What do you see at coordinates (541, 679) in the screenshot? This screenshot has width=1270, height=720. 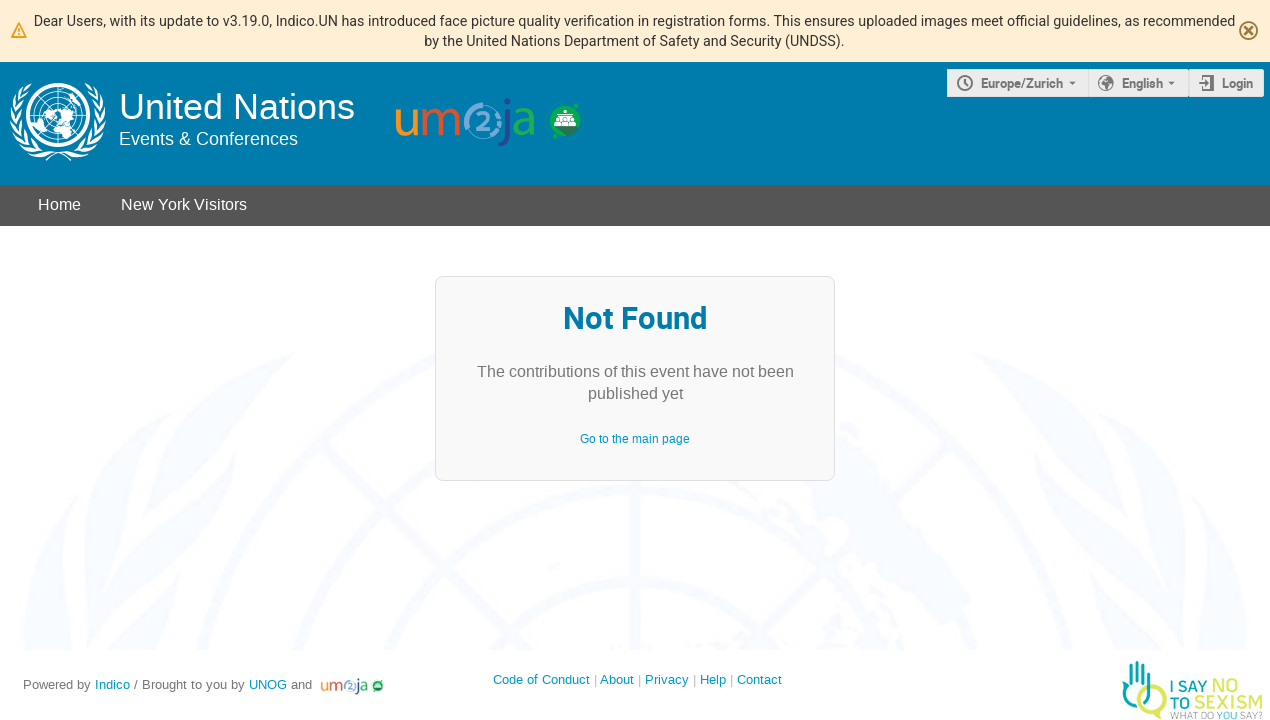 I see `Code of Conduct` at bounding box center [541, 679].